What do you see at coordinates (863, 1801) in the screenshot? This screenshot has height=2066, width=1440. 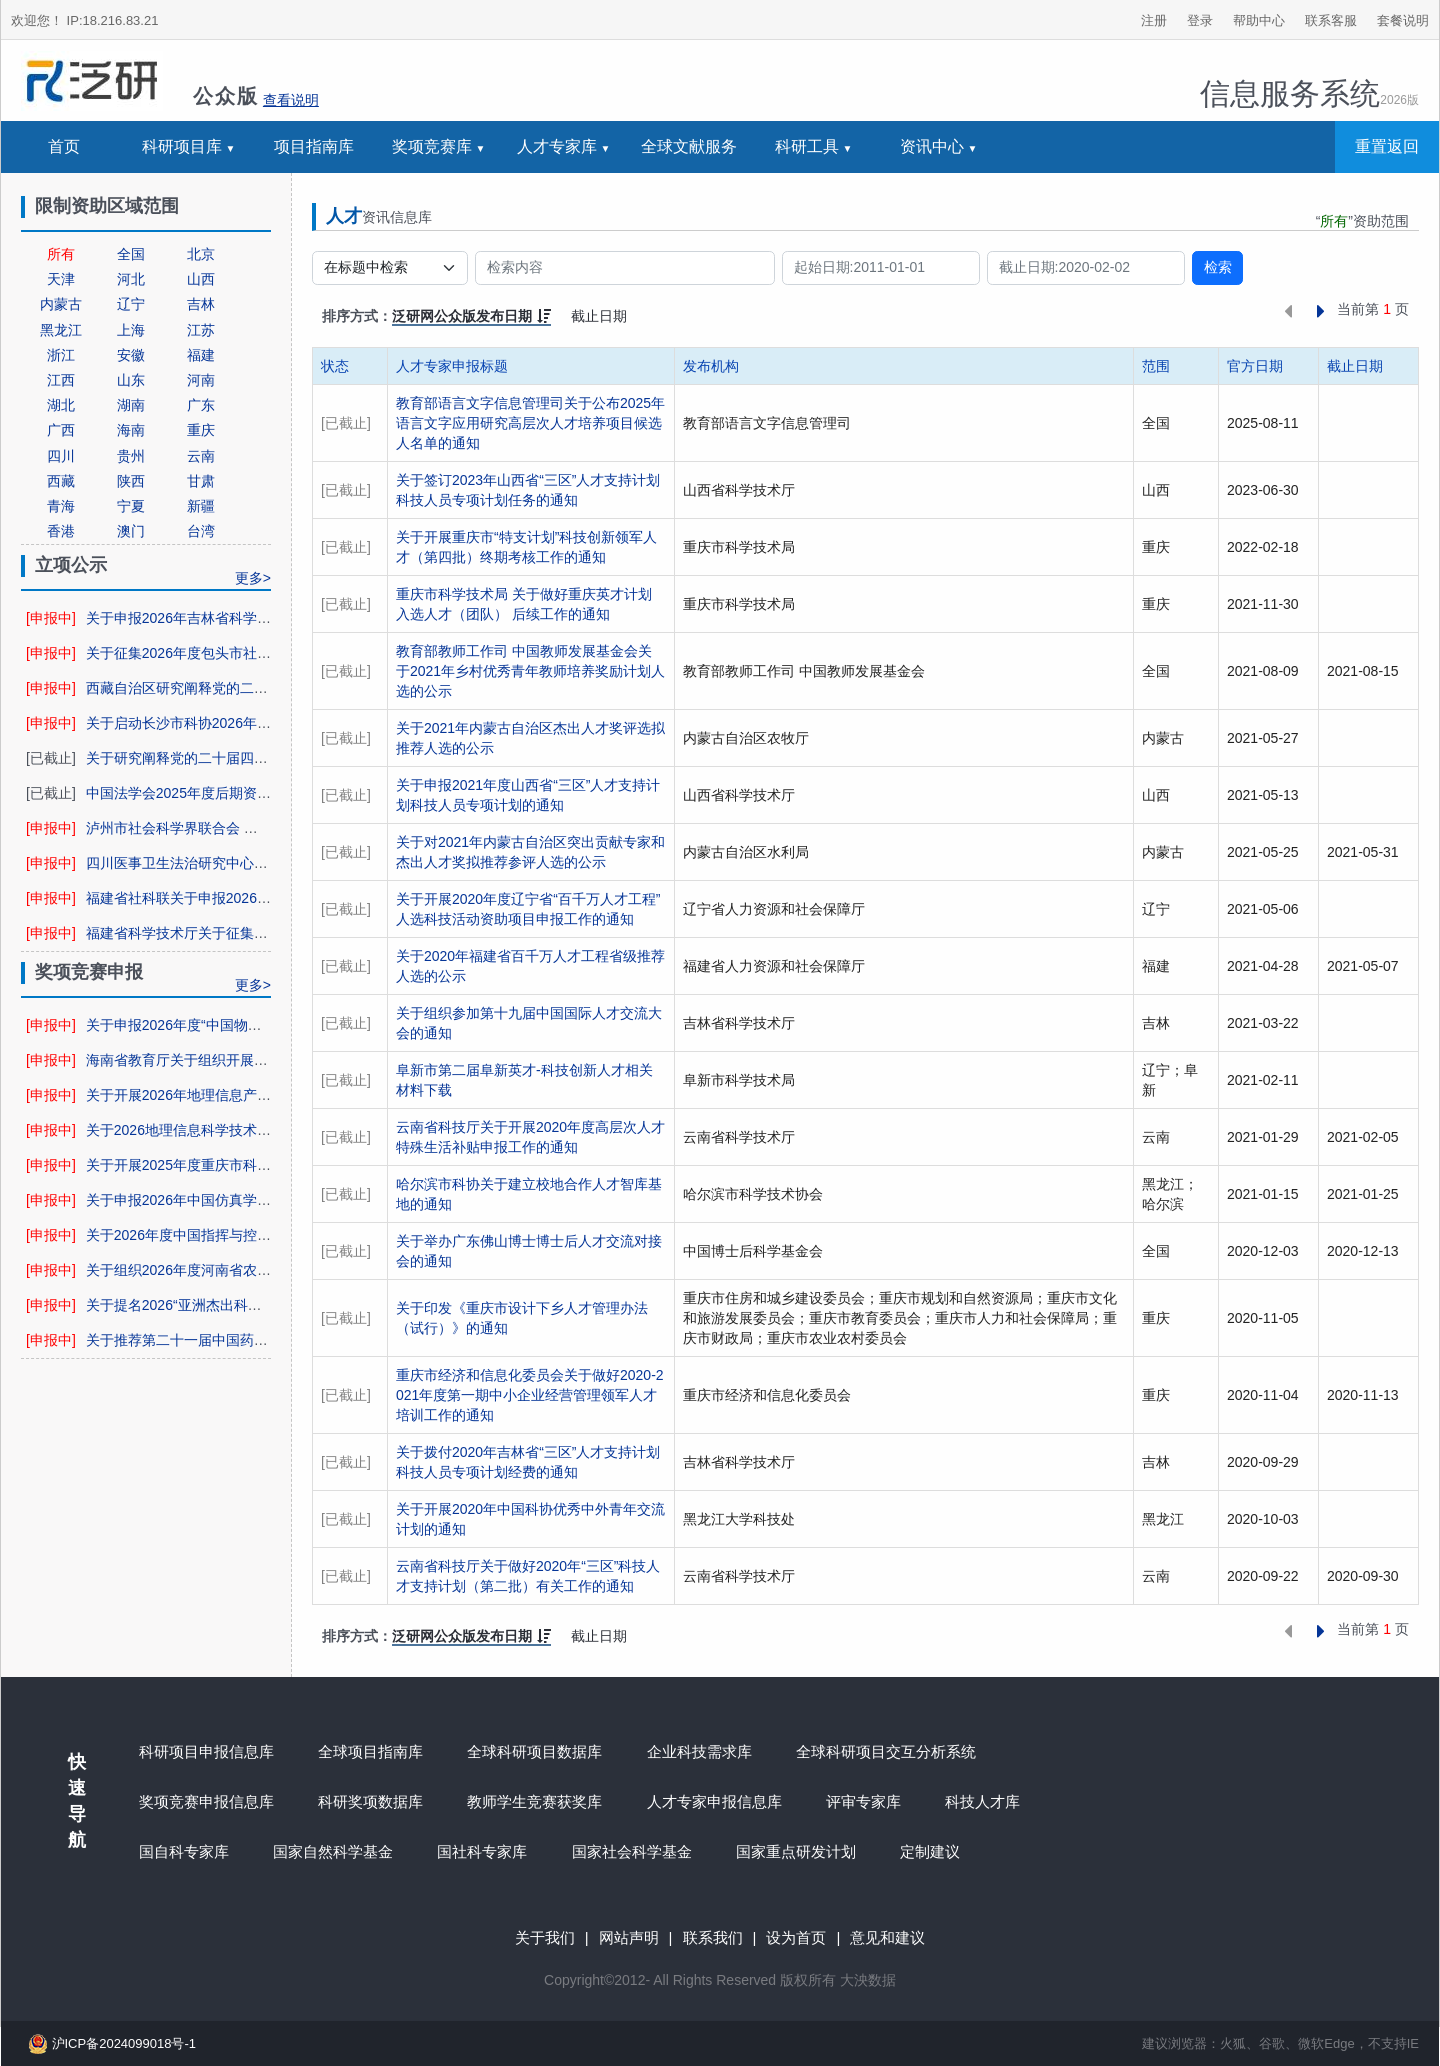 I see `评审专家库` at bounding box center [863, 1801].